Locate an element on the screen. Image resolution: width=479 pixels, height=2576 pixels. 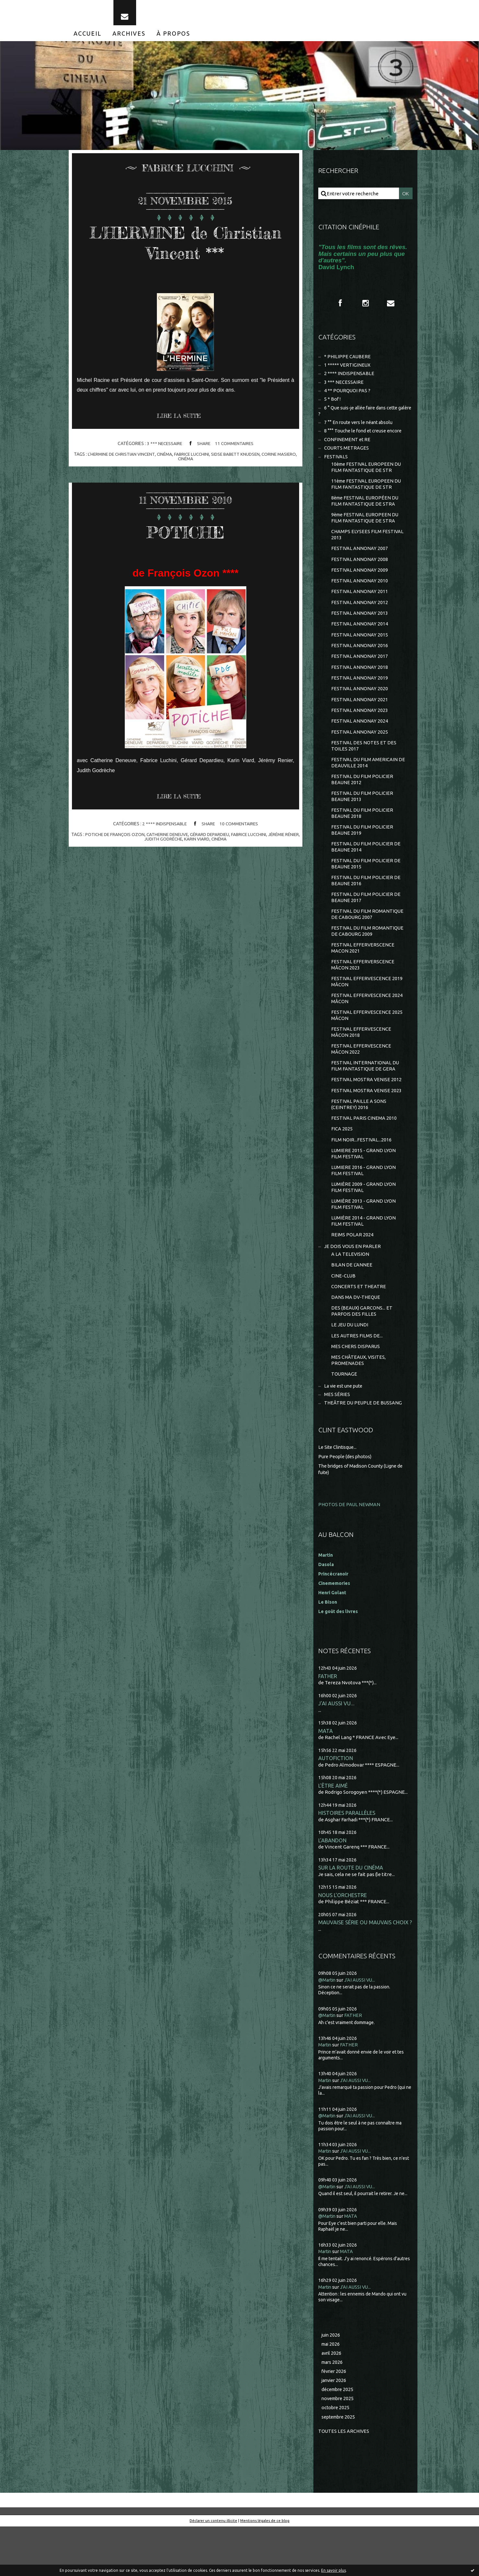
FESTIVAL EFFERVESCENCE 2024 MÂCON is located at coordinates (367, 1029).